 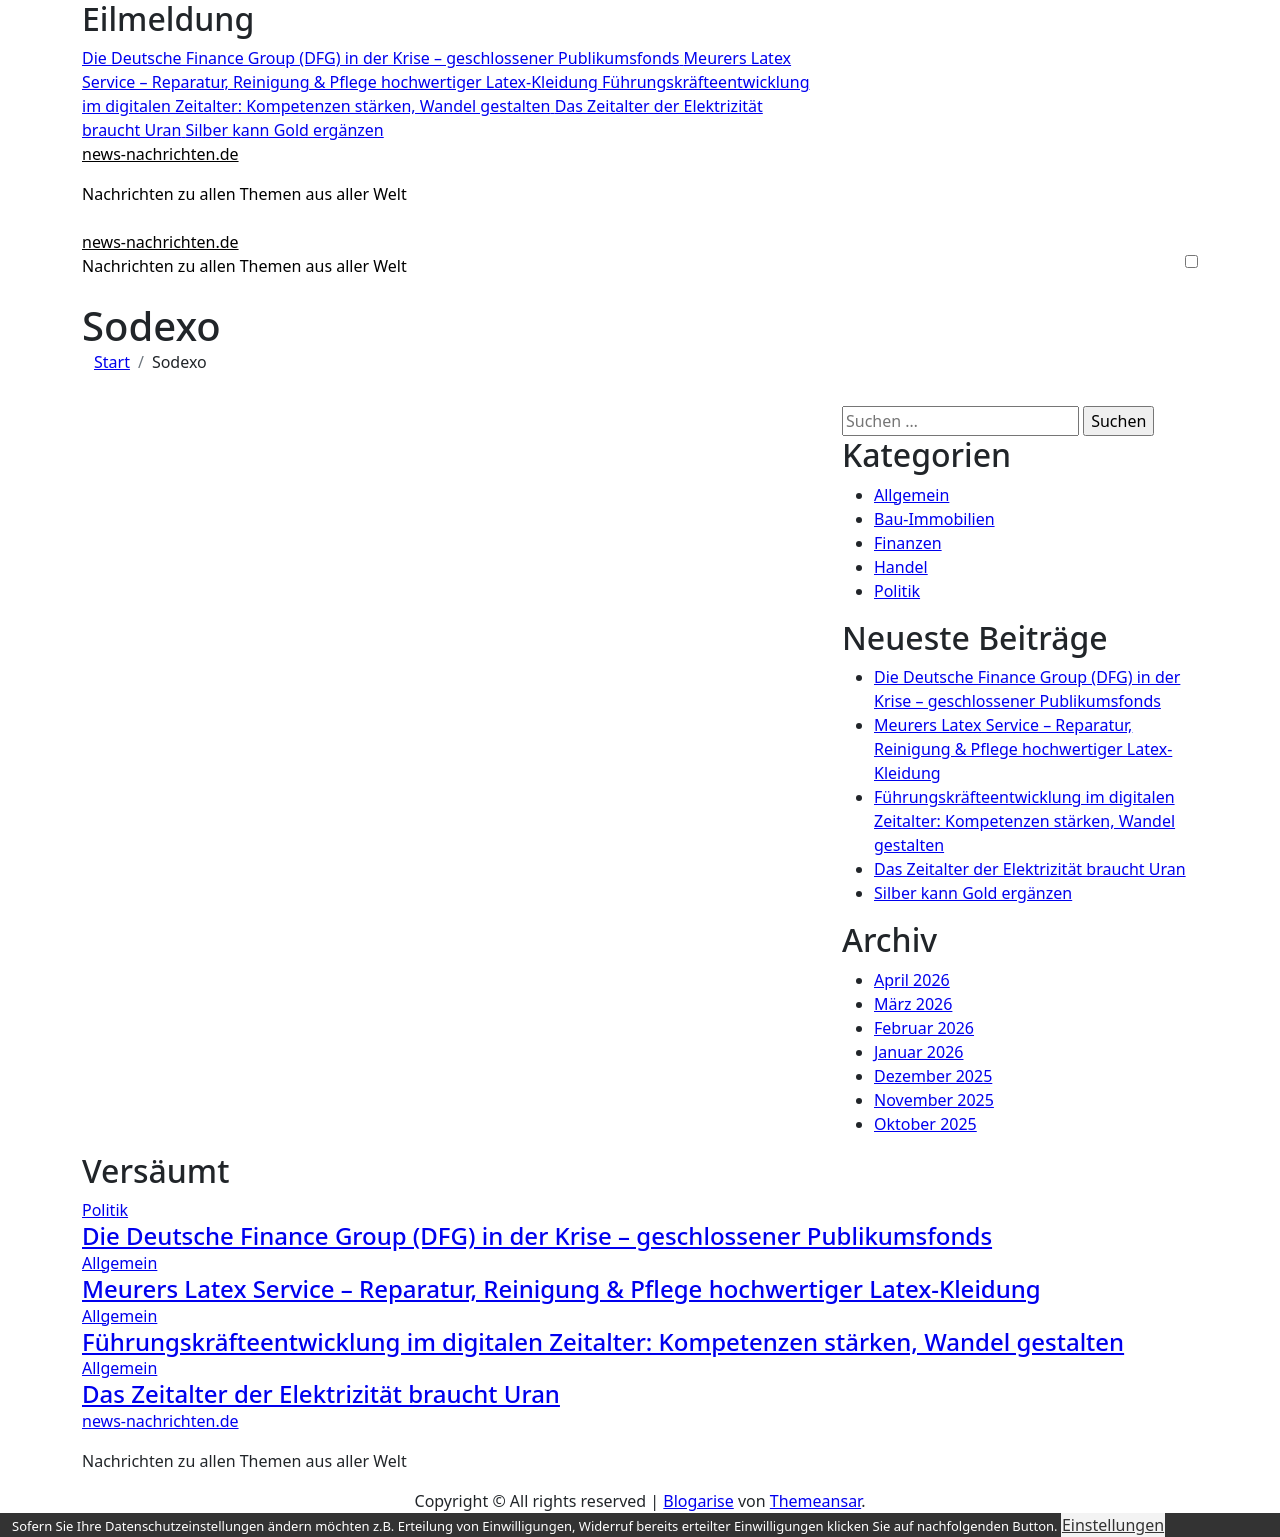 I want to click on Bau-Immobilien, so click(x=934, y=519).